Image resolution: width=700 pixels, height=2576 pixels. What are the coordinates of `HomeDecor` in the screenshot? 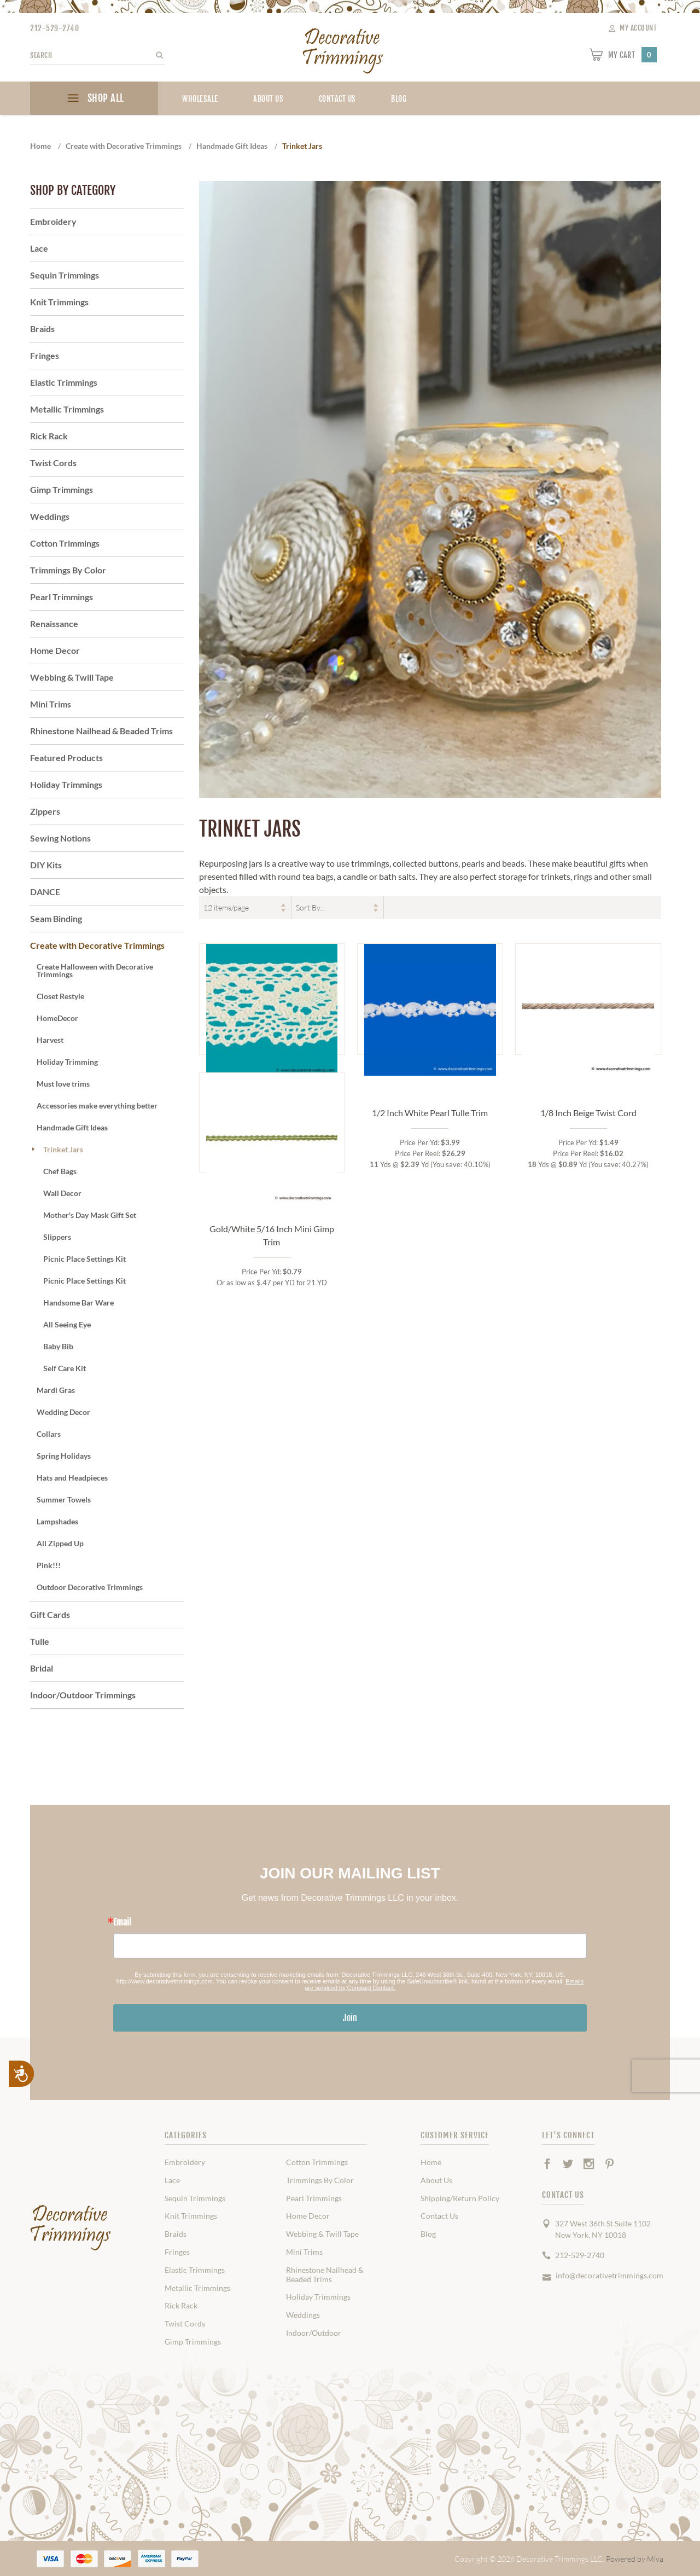 It's located at (57, 1018).